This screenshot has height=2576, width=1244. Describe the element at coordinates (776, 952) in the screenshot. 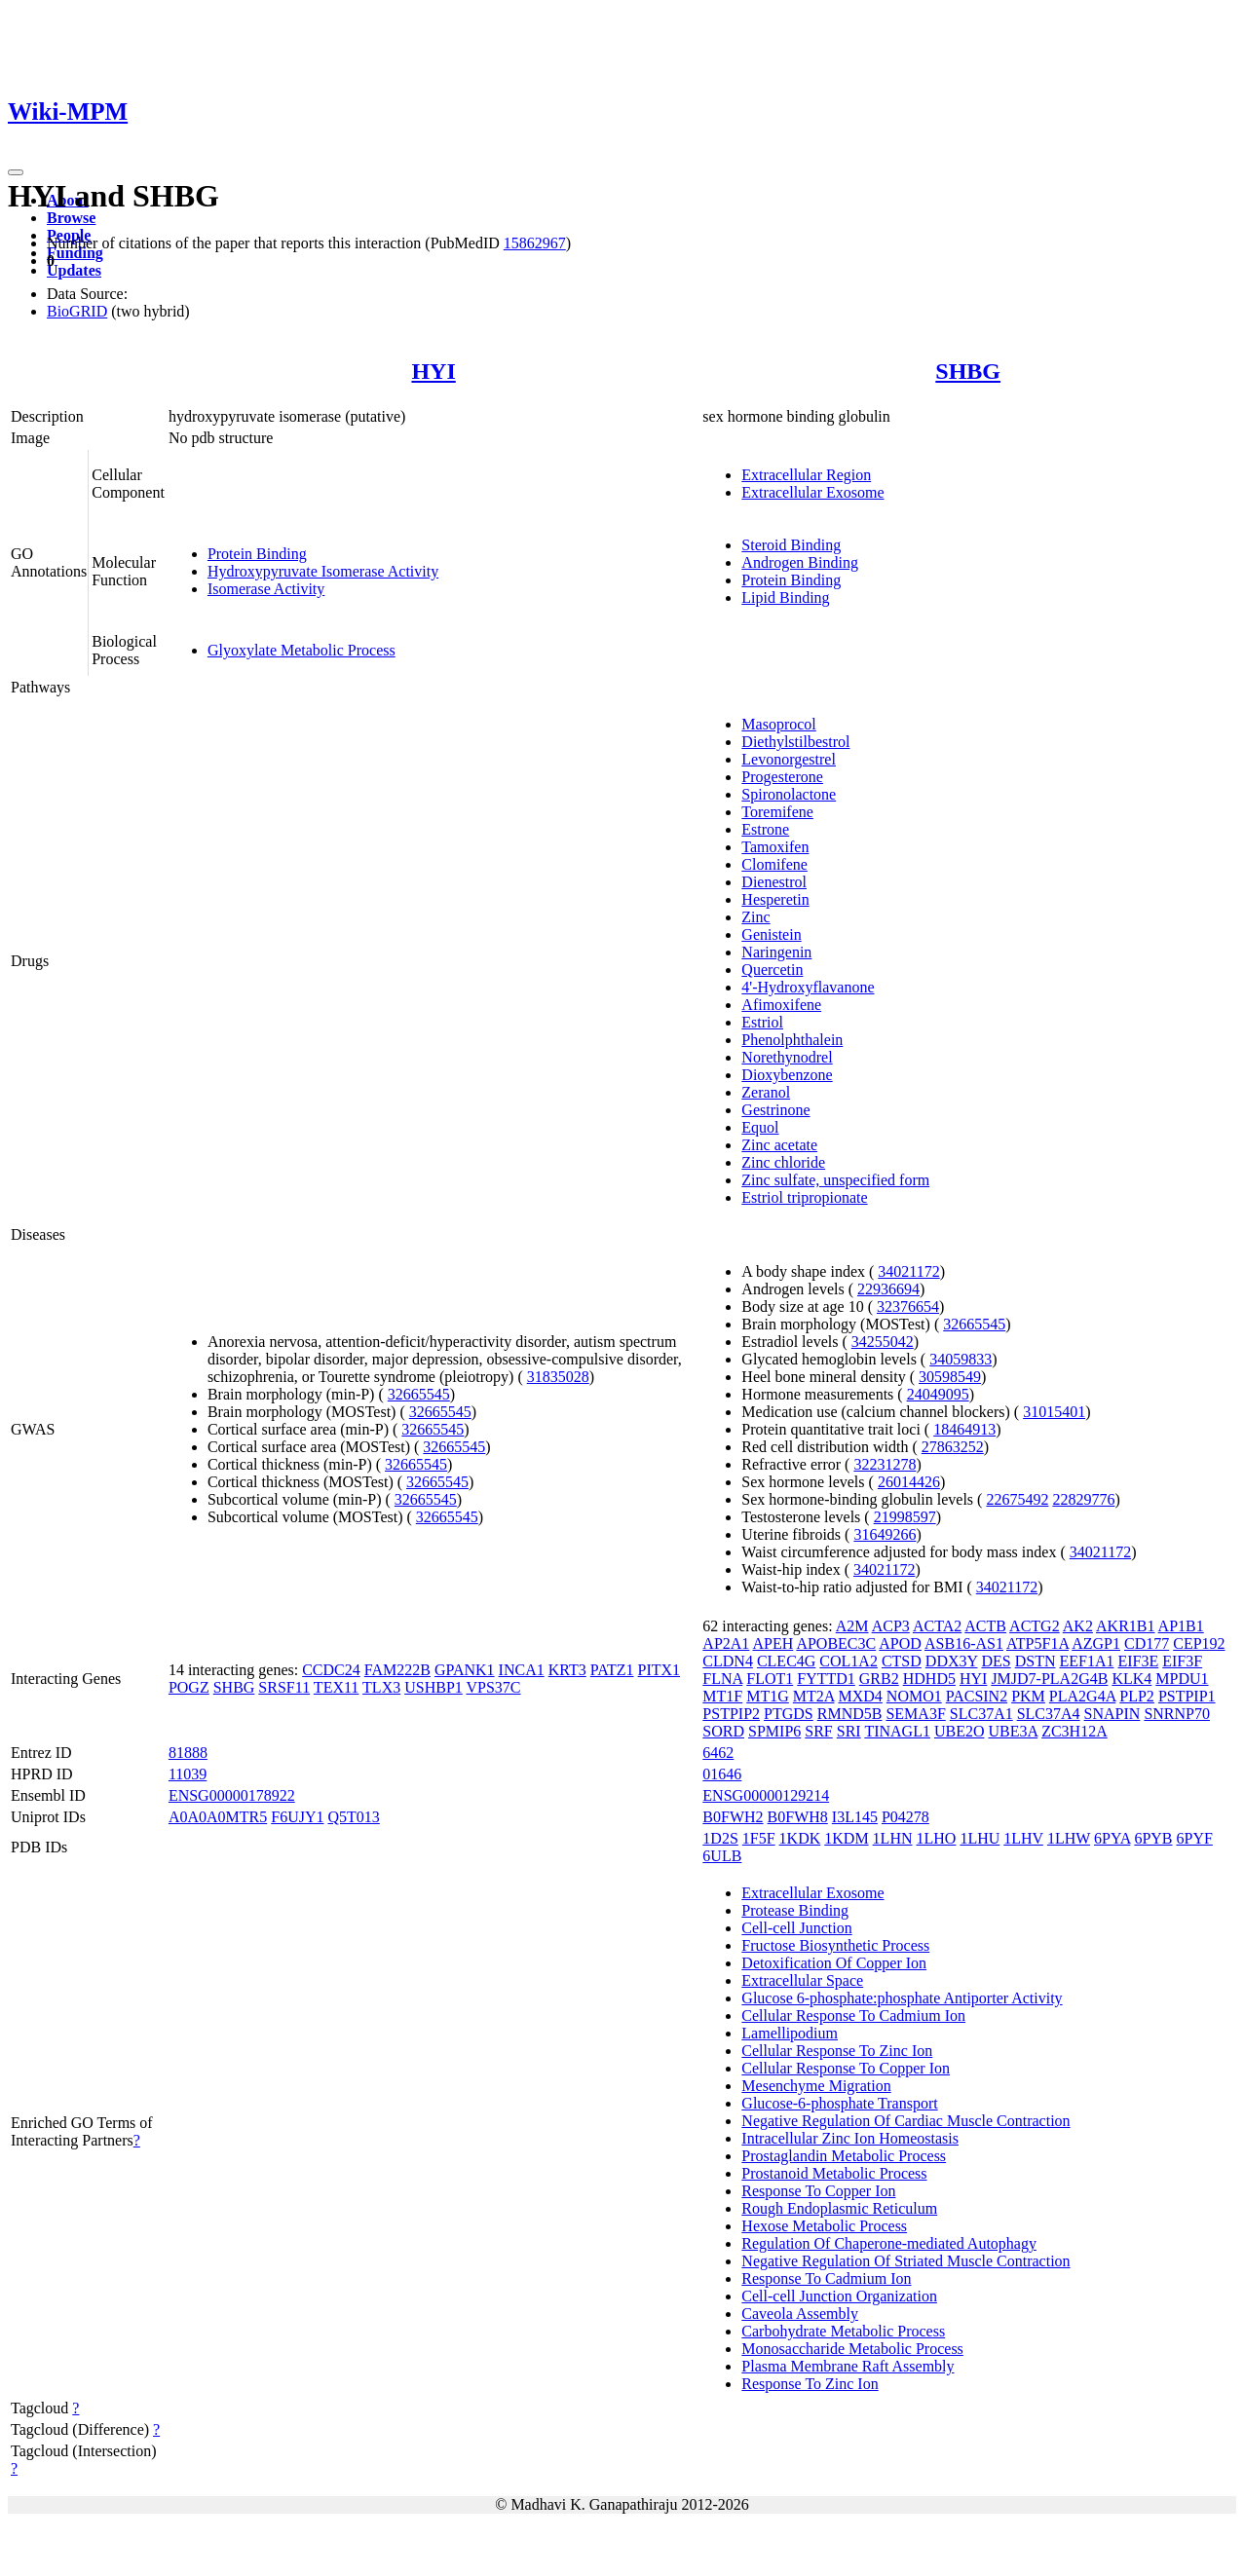

I see `Naringenin` at that location.